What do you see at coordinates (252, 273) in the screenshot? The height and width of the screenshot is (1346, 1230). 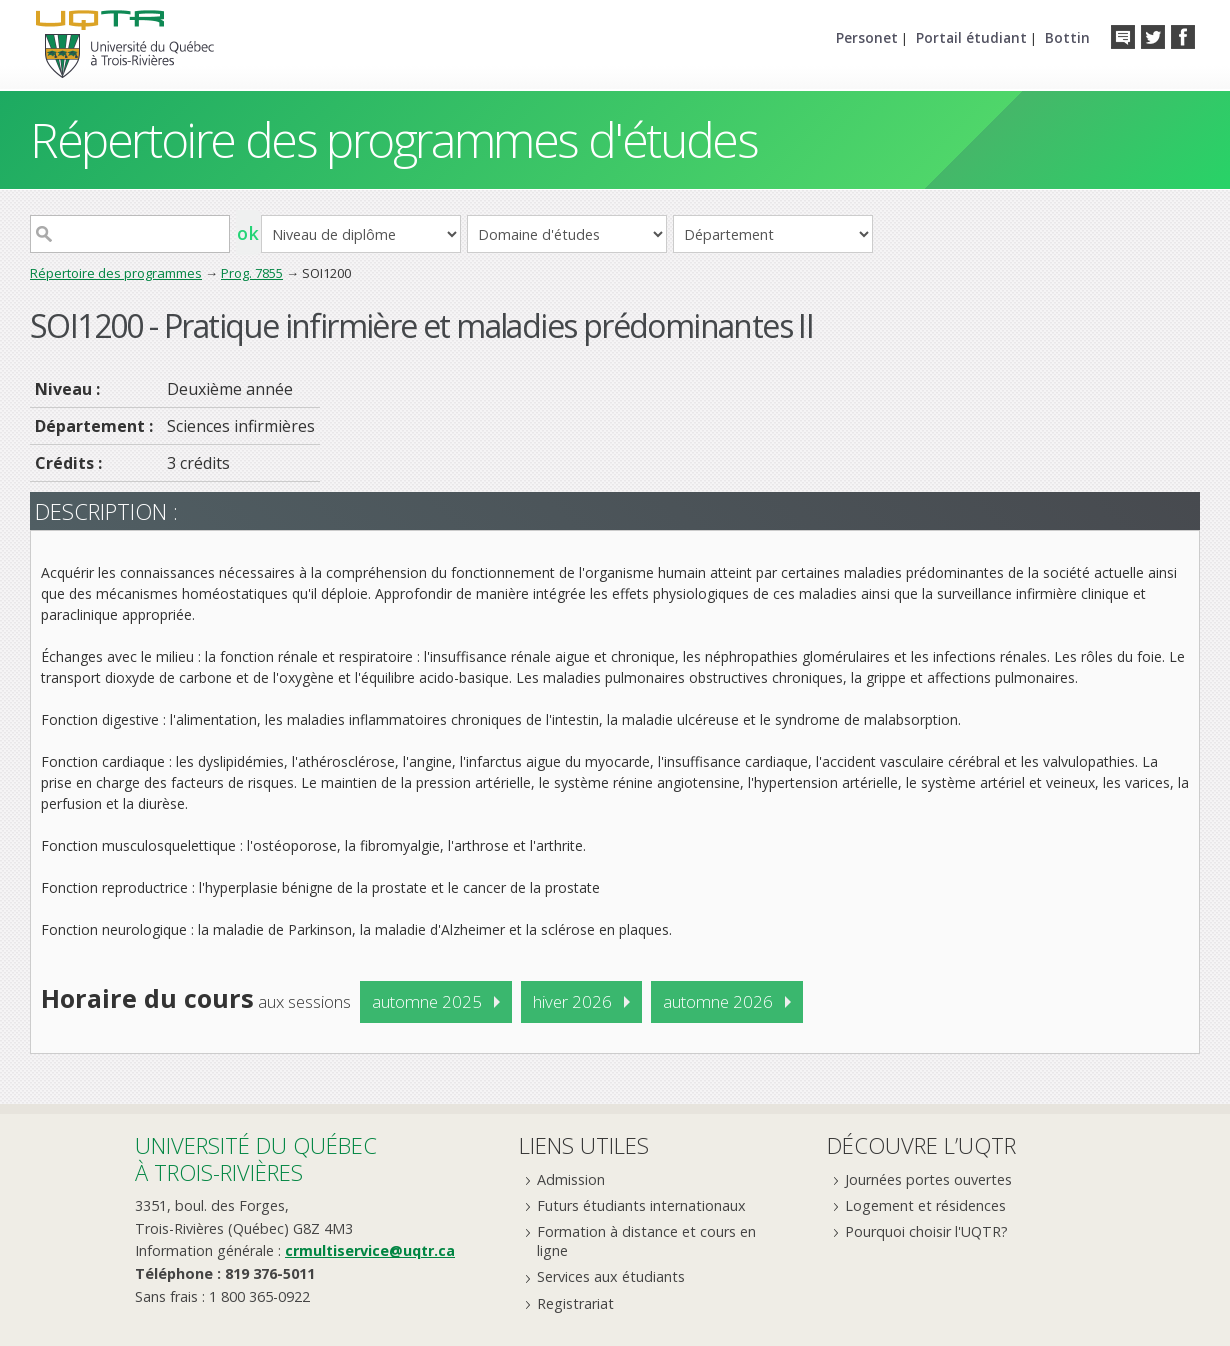 I see `Prog. 7855` at bounding box center [252, 273].